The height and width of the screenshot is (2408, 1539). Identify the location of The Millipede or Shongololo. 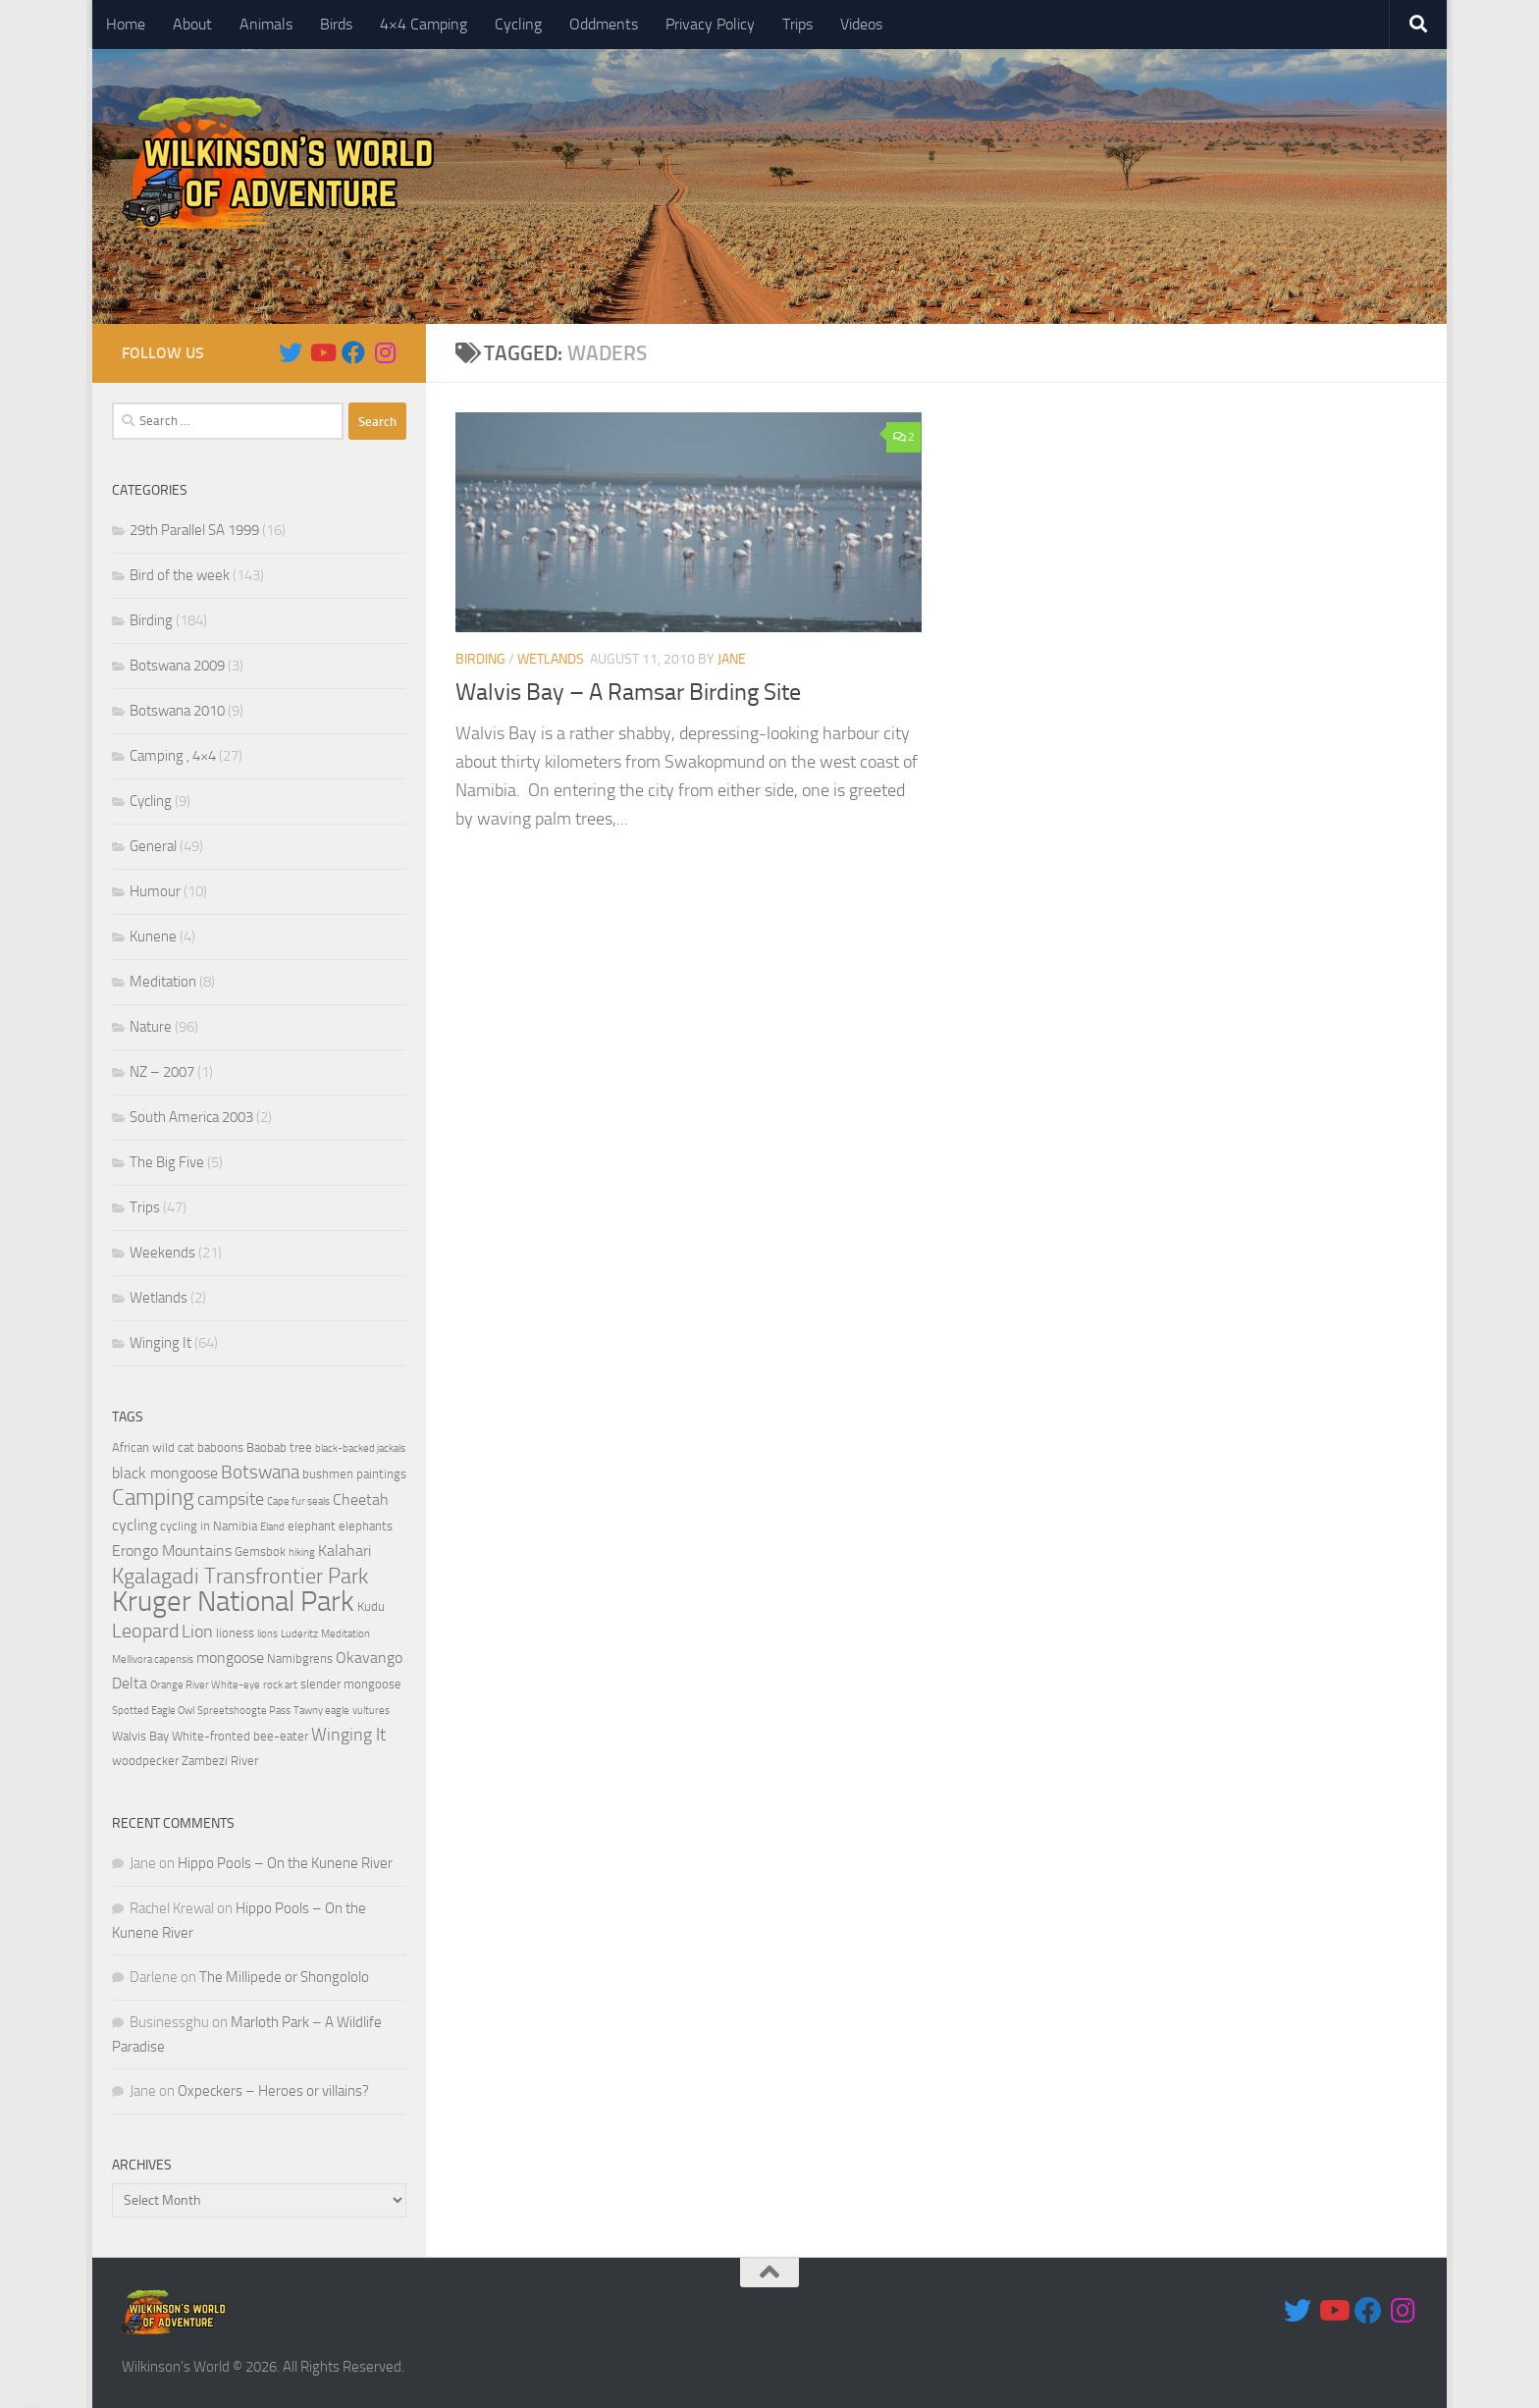
(284, 1977).